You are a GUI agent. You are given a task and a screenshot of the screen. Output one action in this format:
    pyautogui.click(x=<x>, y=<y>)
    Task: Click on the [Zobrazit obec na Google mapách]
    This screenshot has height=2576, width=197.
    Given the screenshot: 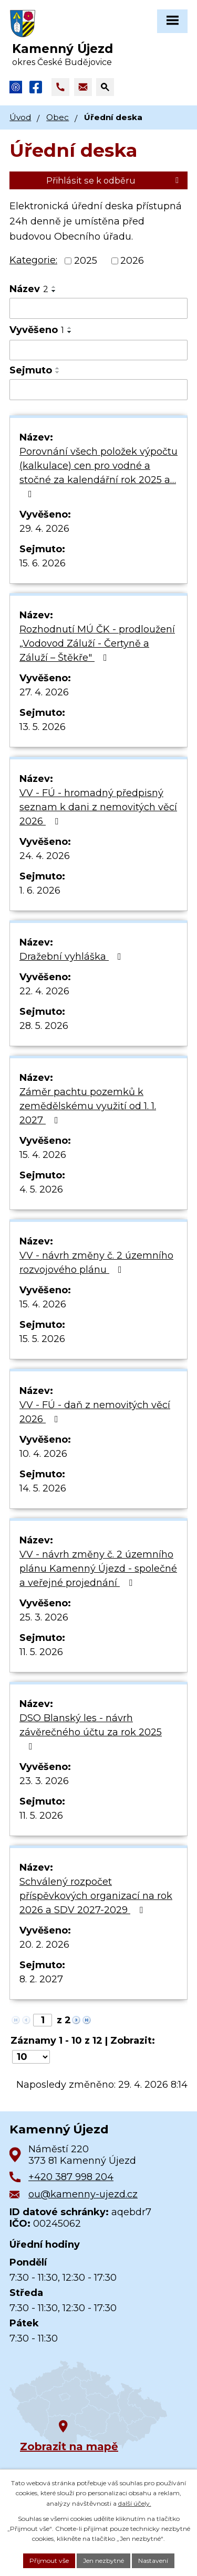 What is the action you would take?
    pyautogui.click(x=88, y=2405)
    